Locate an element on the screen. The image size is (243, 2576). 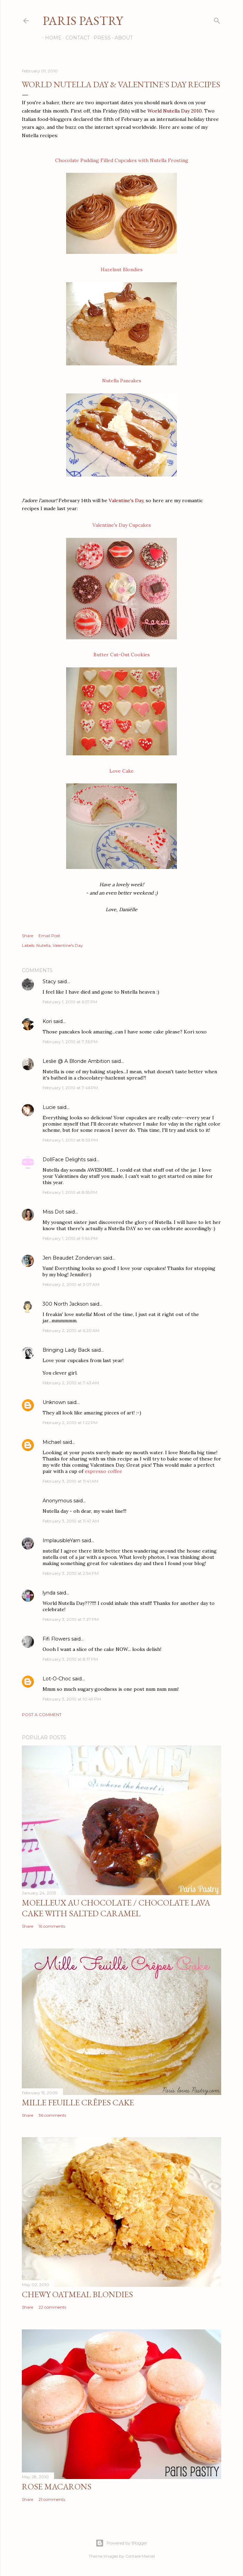
Lot-O-Choc is located at coordinates (57, 1679).